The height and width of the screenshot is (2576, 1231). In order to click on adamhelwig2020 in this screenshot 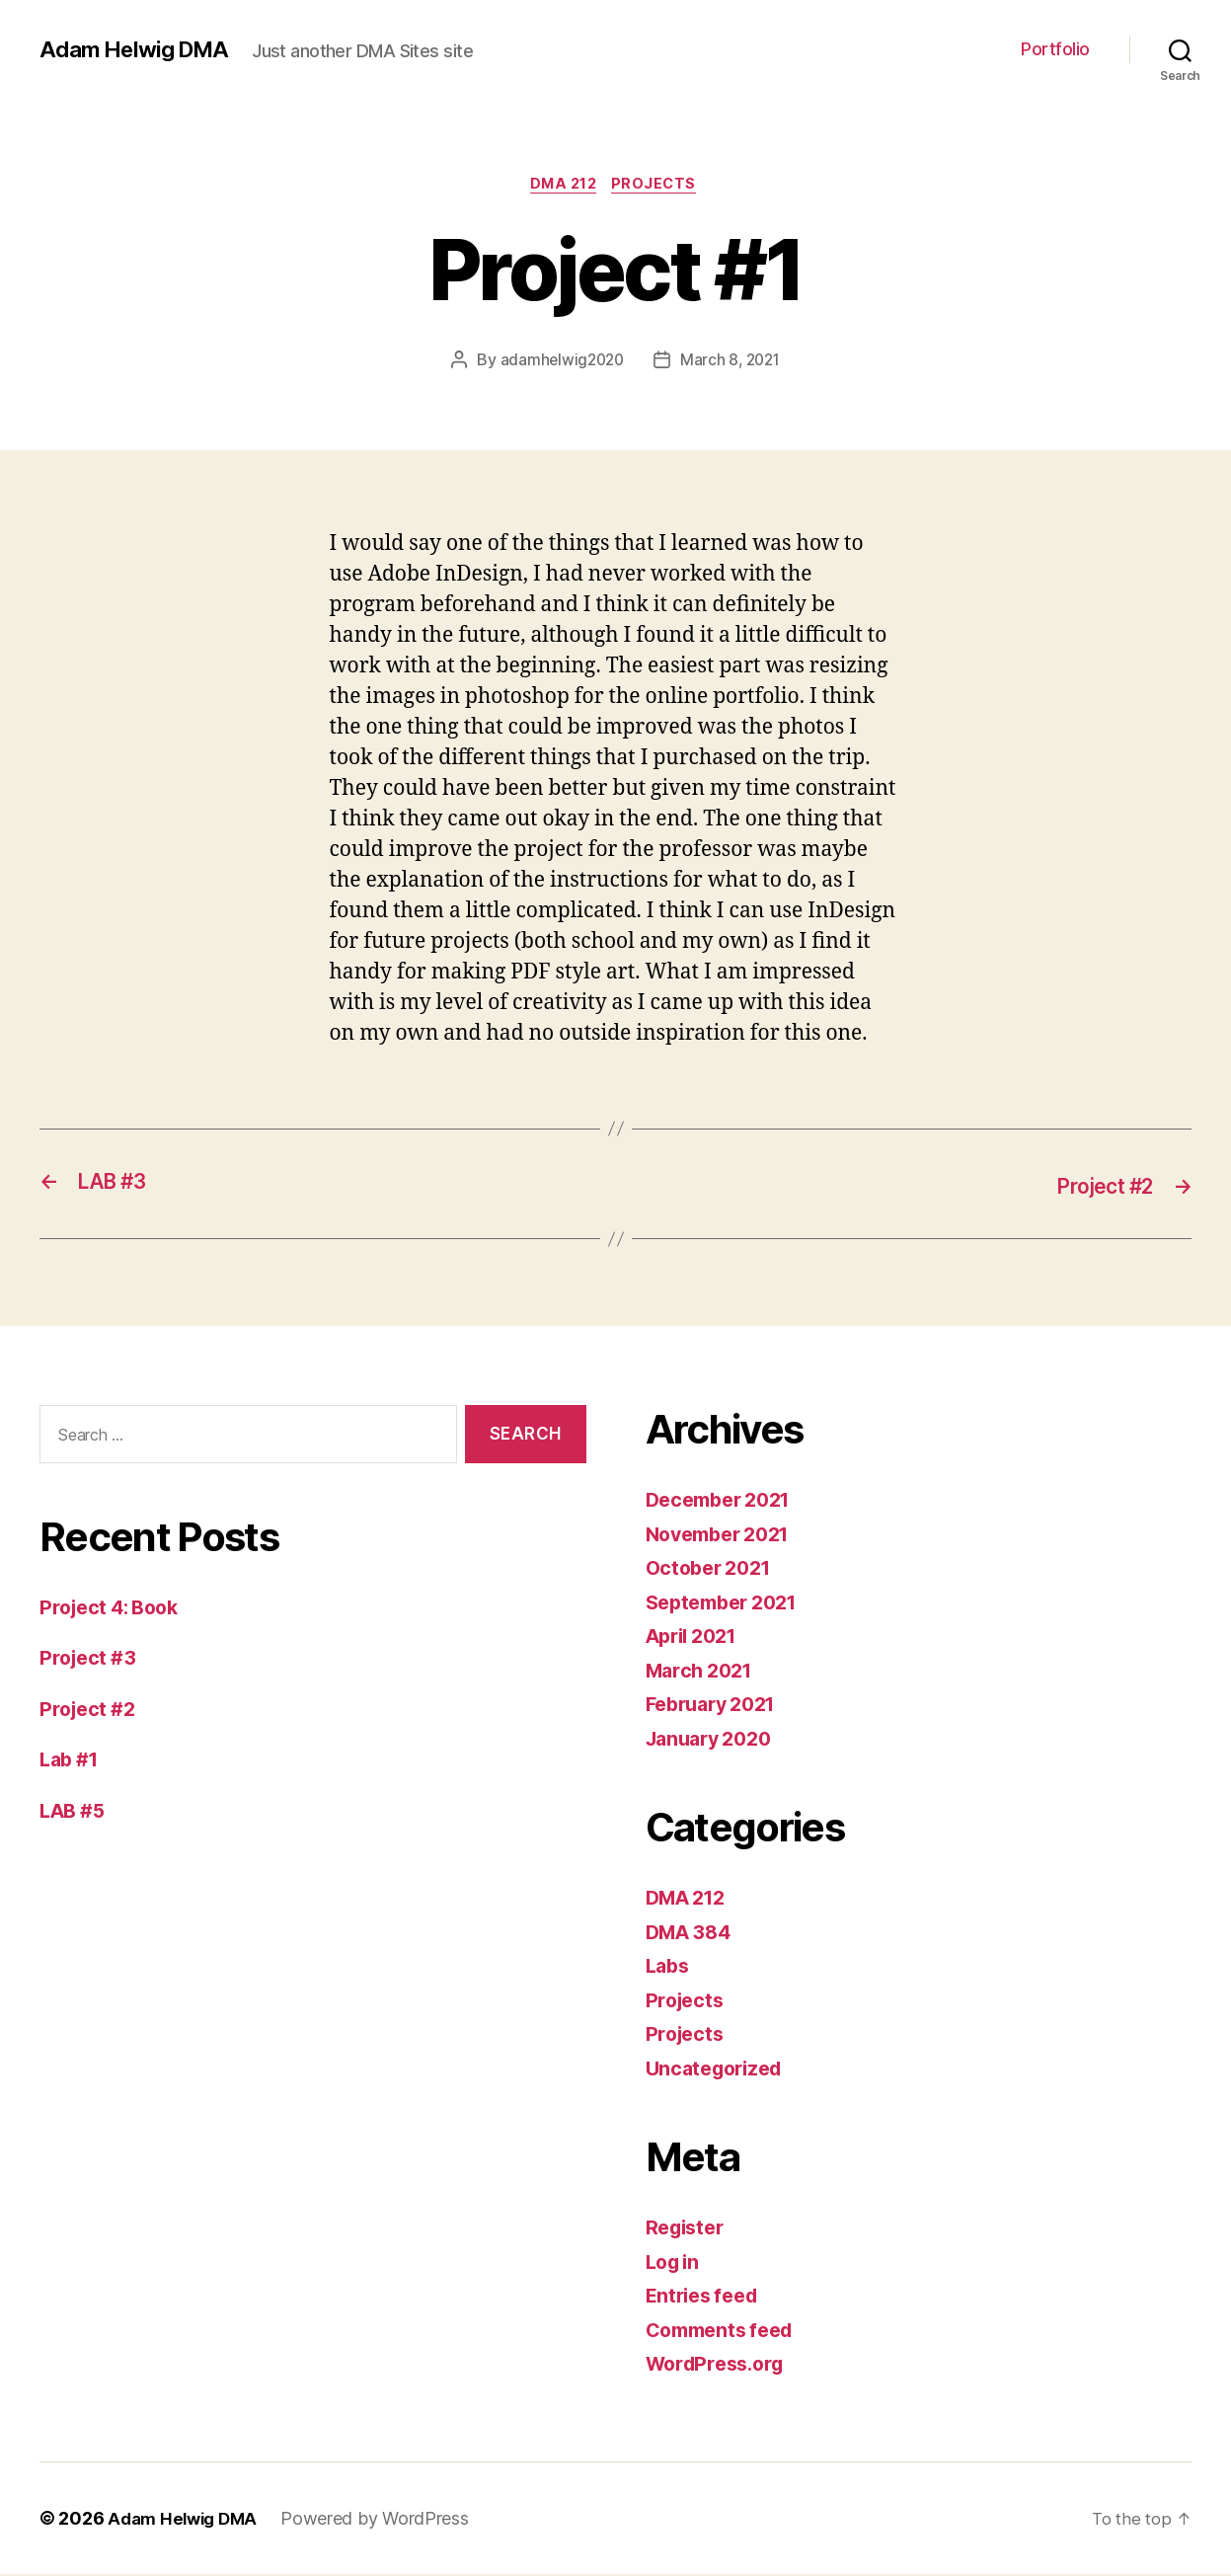, I will do `click(560, 362)`.